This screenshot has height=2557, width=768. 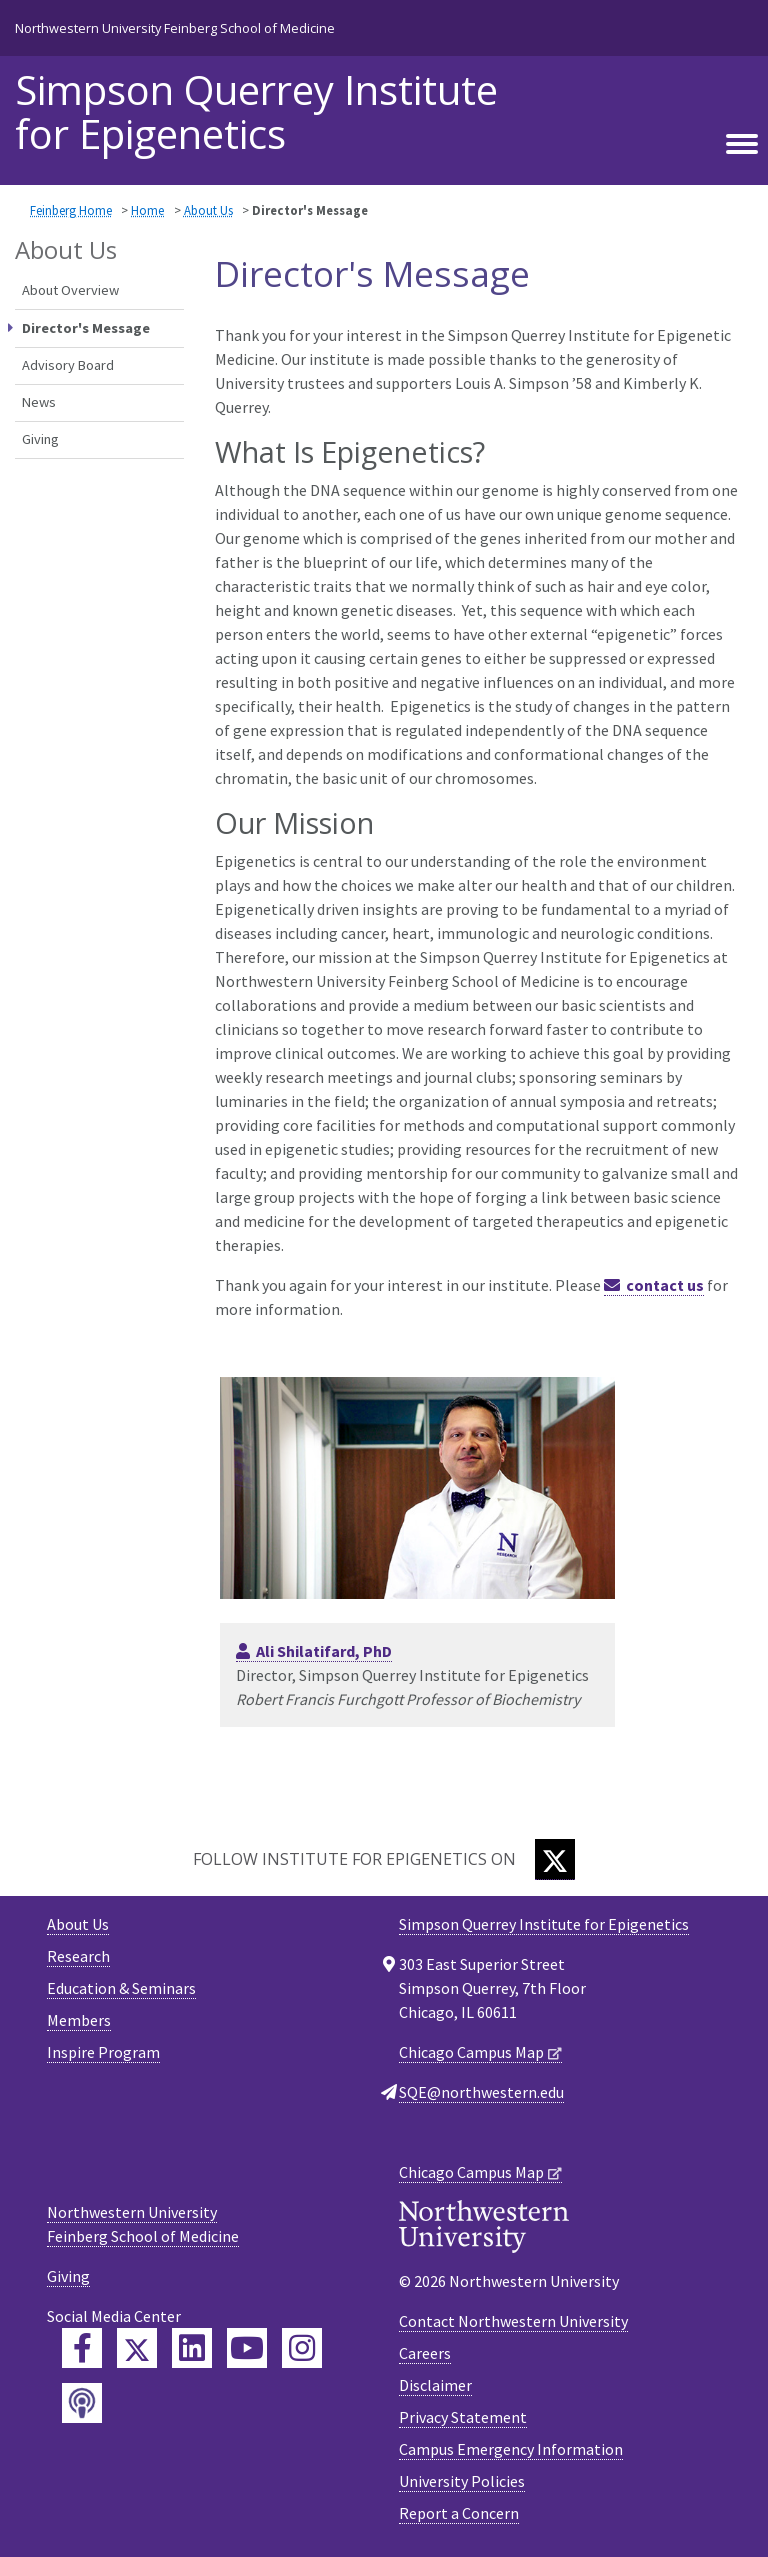 What do you see at coordinates (71, 210) in the screenshot?
I see `Feinberg Home` at bounding box center [71, 210].